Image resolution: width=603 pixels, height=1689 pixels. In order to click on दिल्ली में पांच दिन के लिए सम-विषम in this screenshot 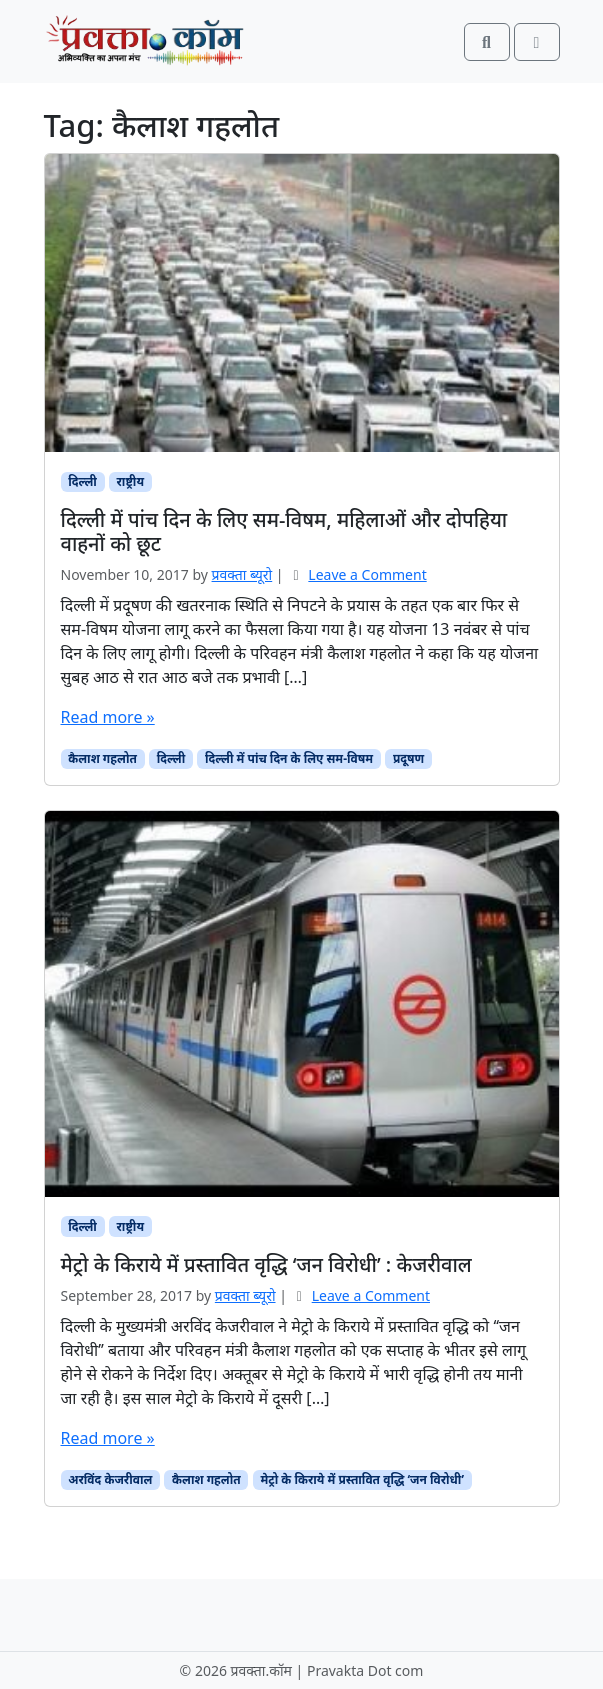, I will do `click(289, 758)`.